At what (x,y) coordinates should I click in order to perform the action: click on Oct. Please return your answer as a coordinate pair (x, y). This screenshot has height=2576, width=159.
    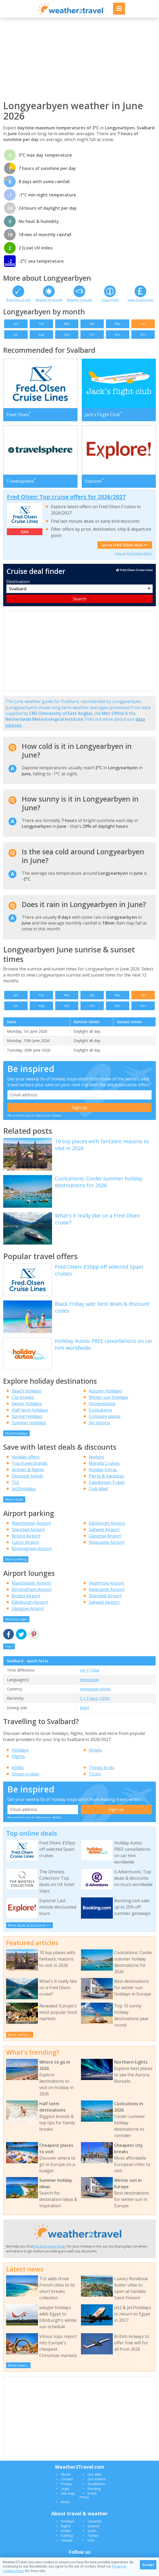
    Looking at the image, I should click on (92, 334).